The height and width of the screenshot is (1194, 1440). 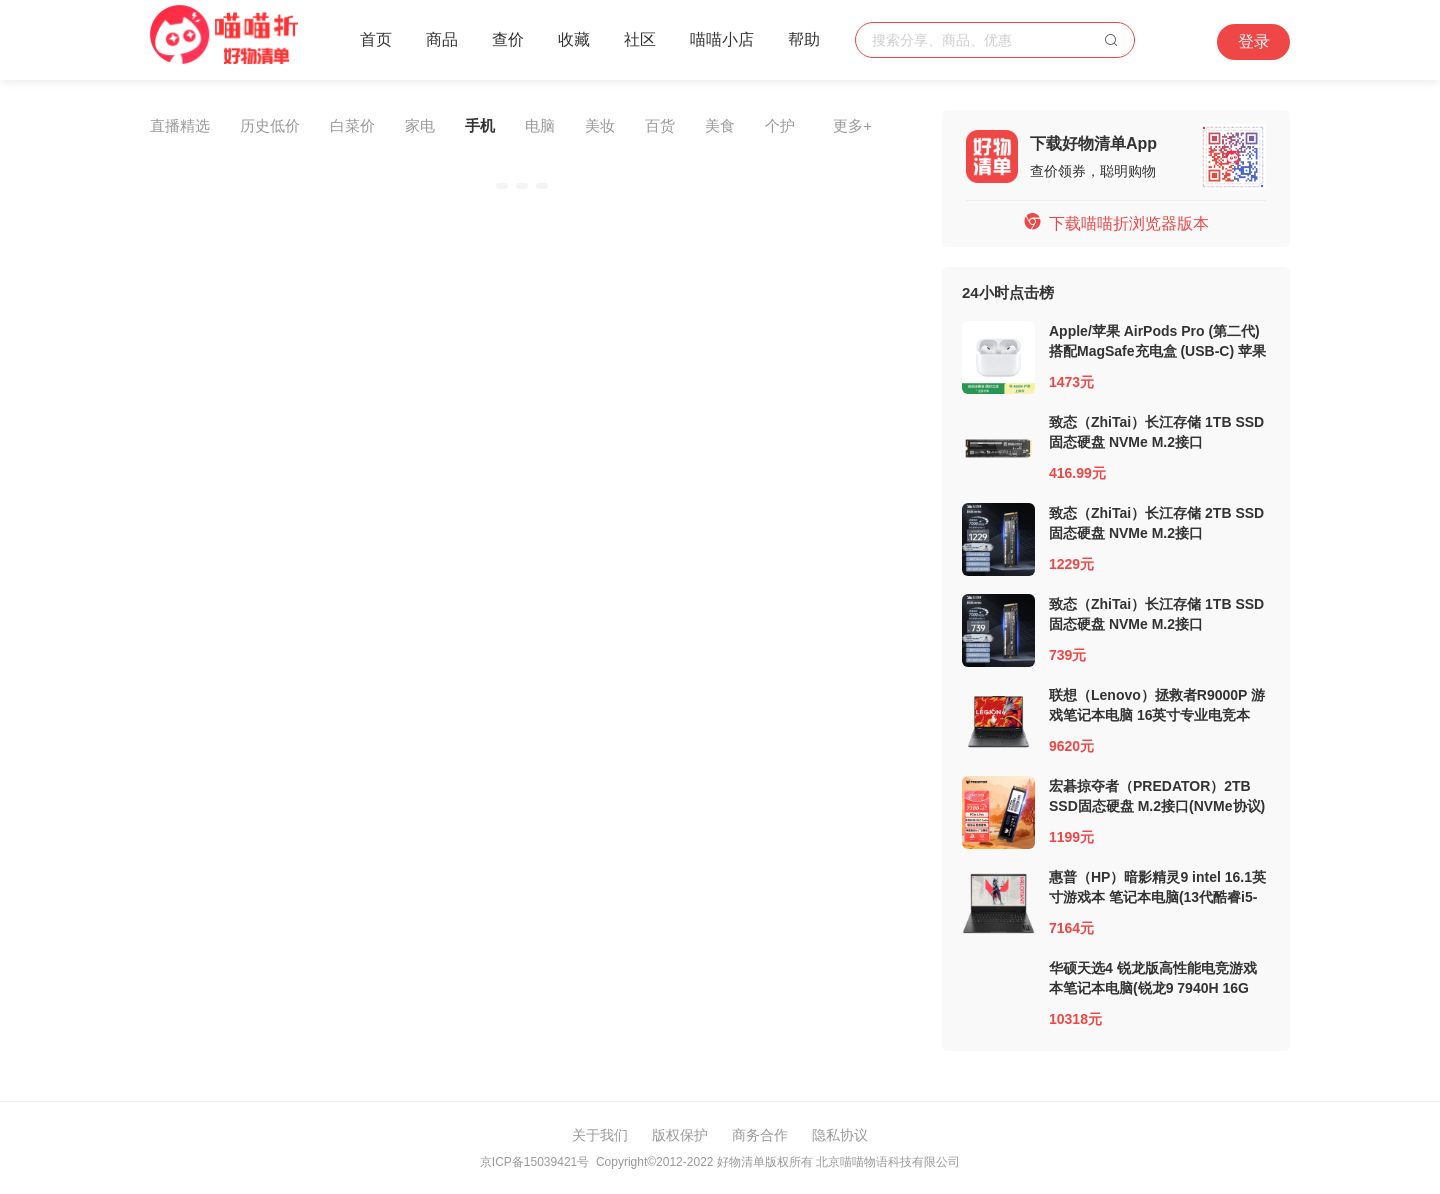 What do you see at coordinates (270, 125) in the screenshot?
I see `历史低价` at bounding box center [270, 125].